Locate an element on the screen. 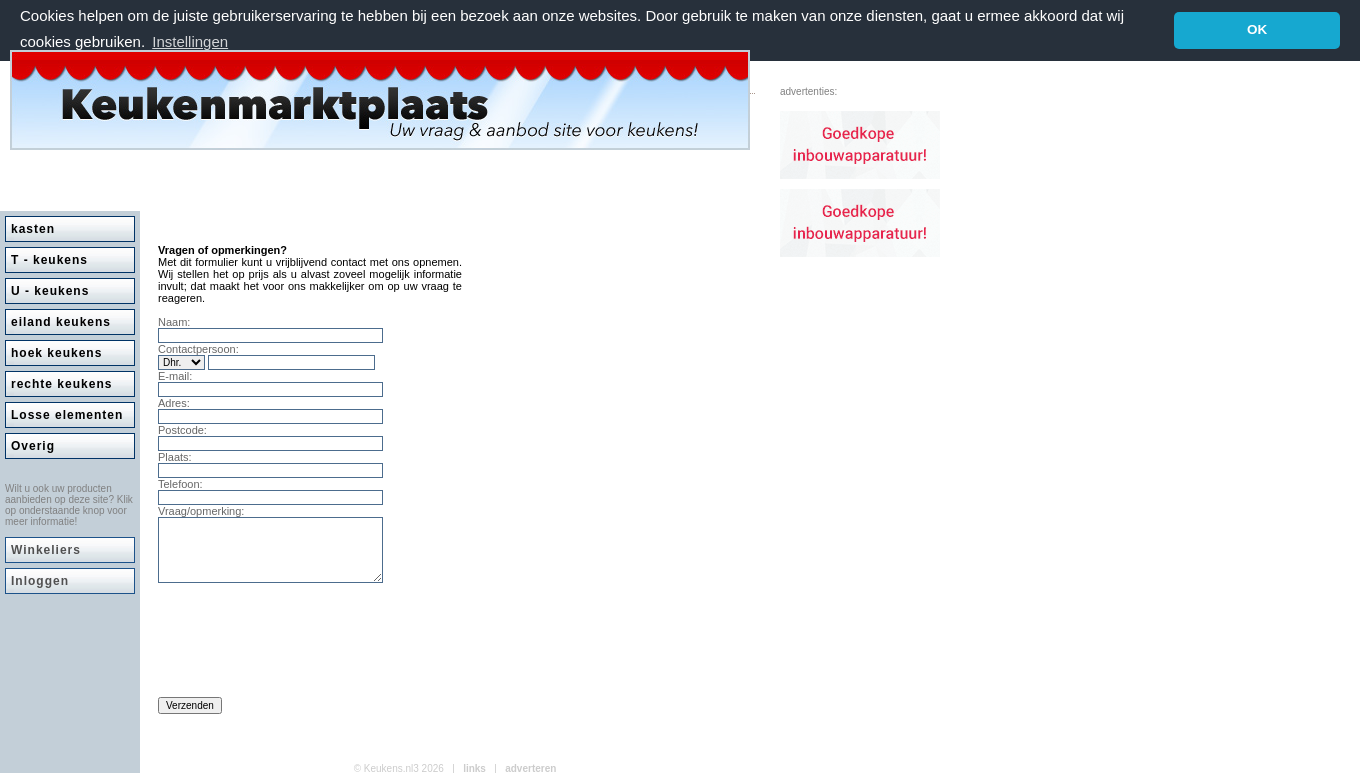  T - keukens is located at coordinates (49, 259).